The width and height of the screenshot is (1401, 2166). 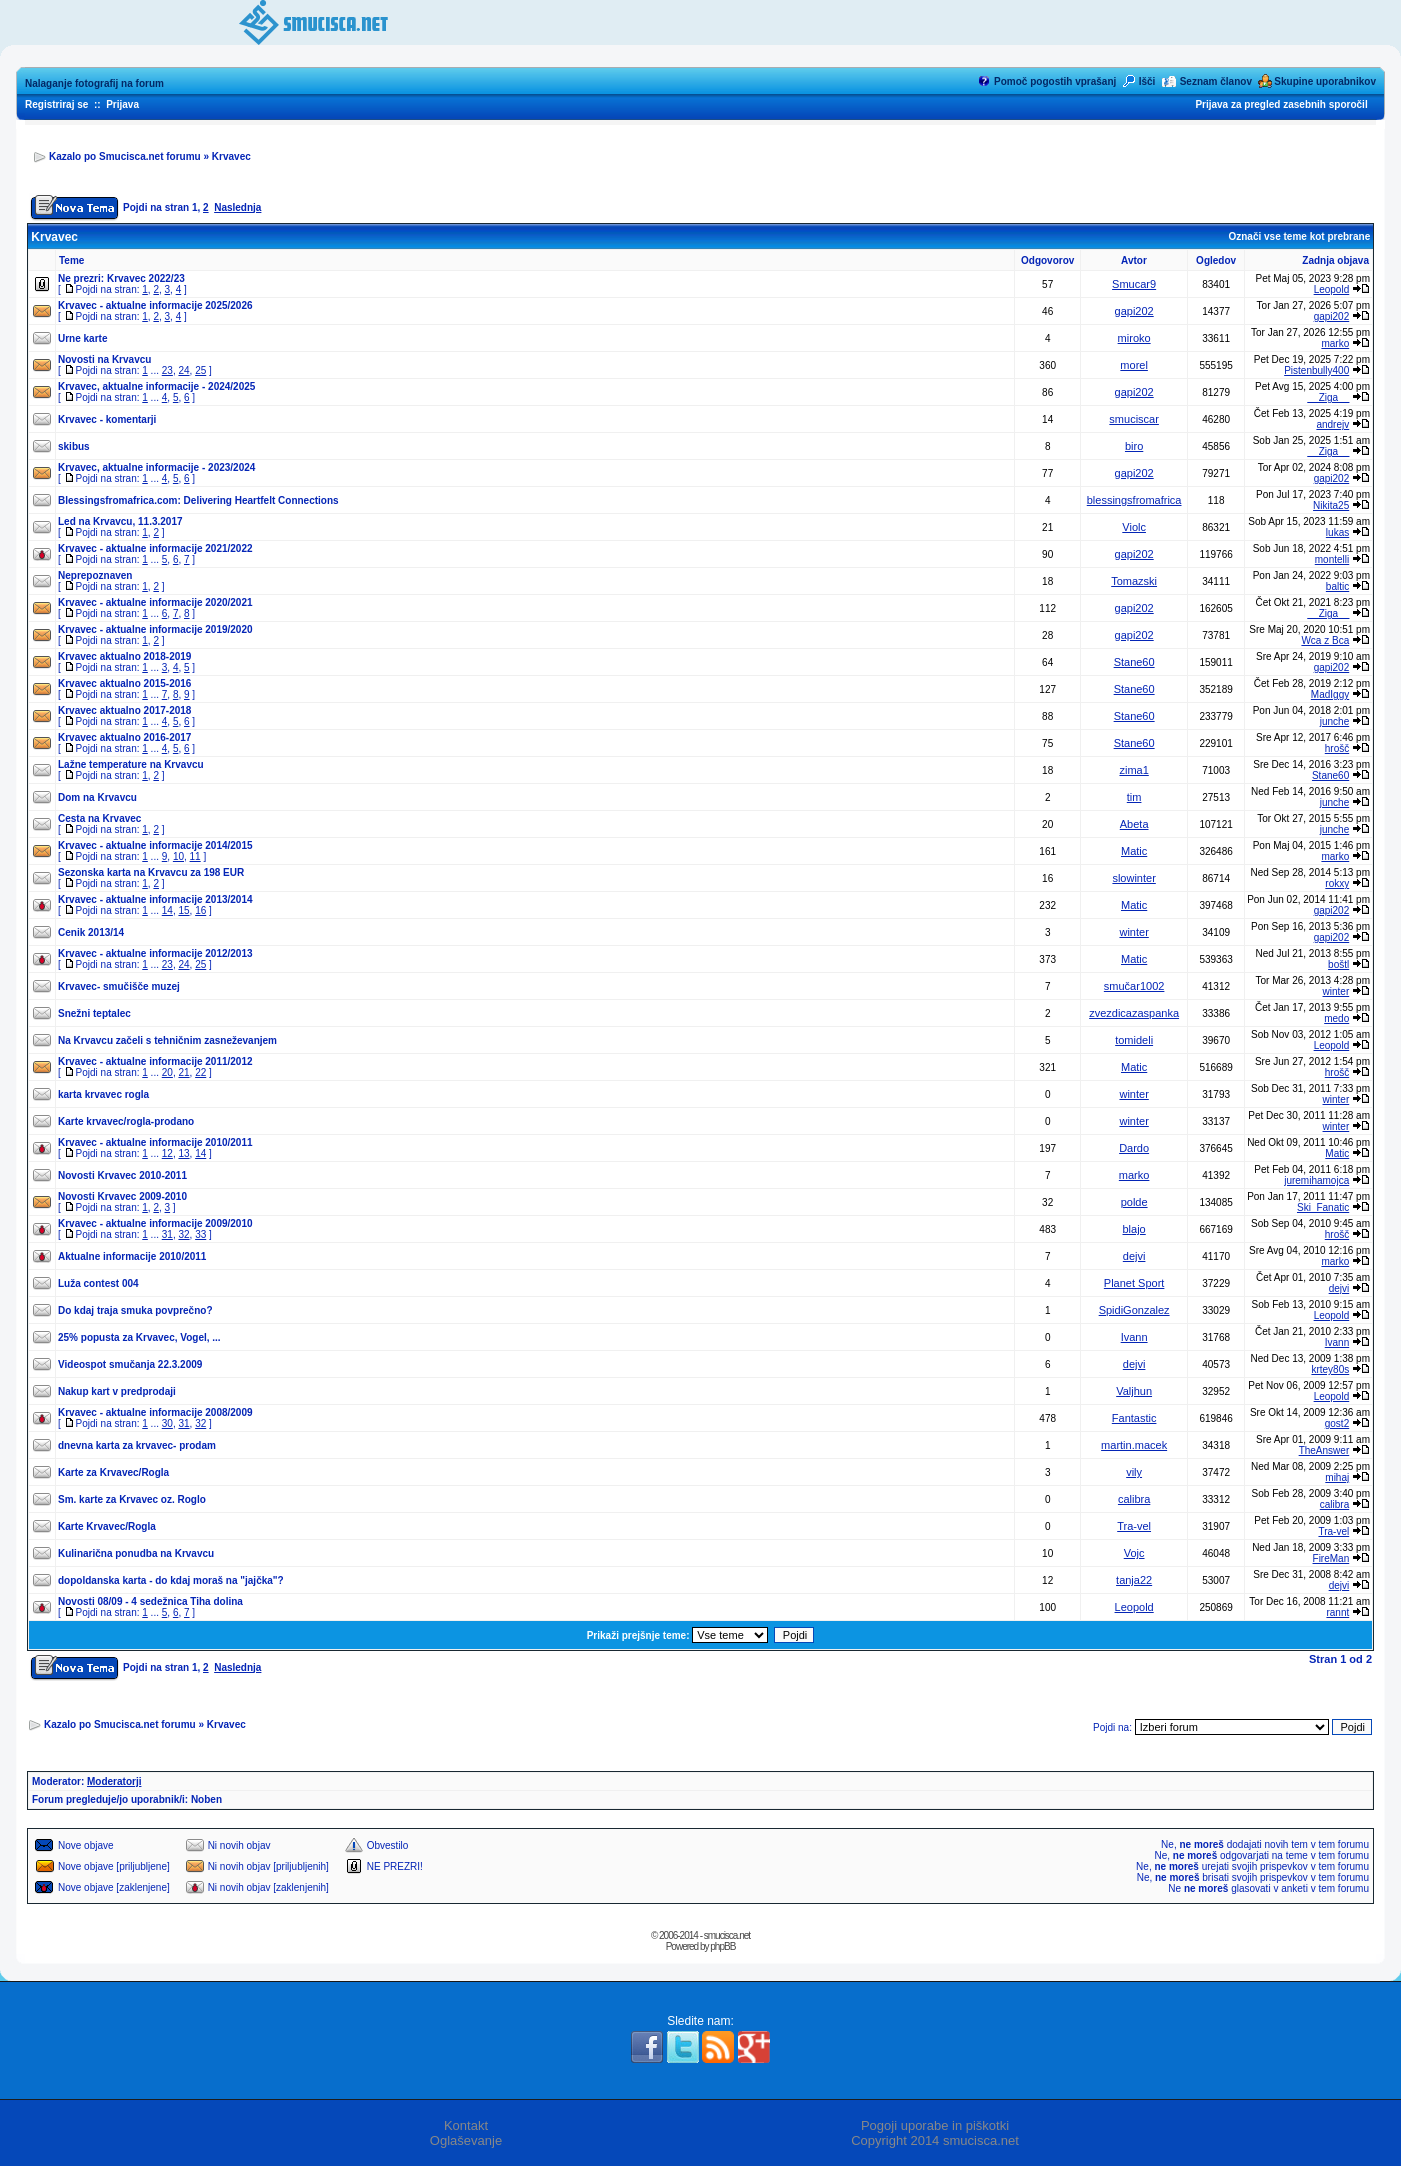 I want to click on Tomazski, so click(x=1134, y=581).